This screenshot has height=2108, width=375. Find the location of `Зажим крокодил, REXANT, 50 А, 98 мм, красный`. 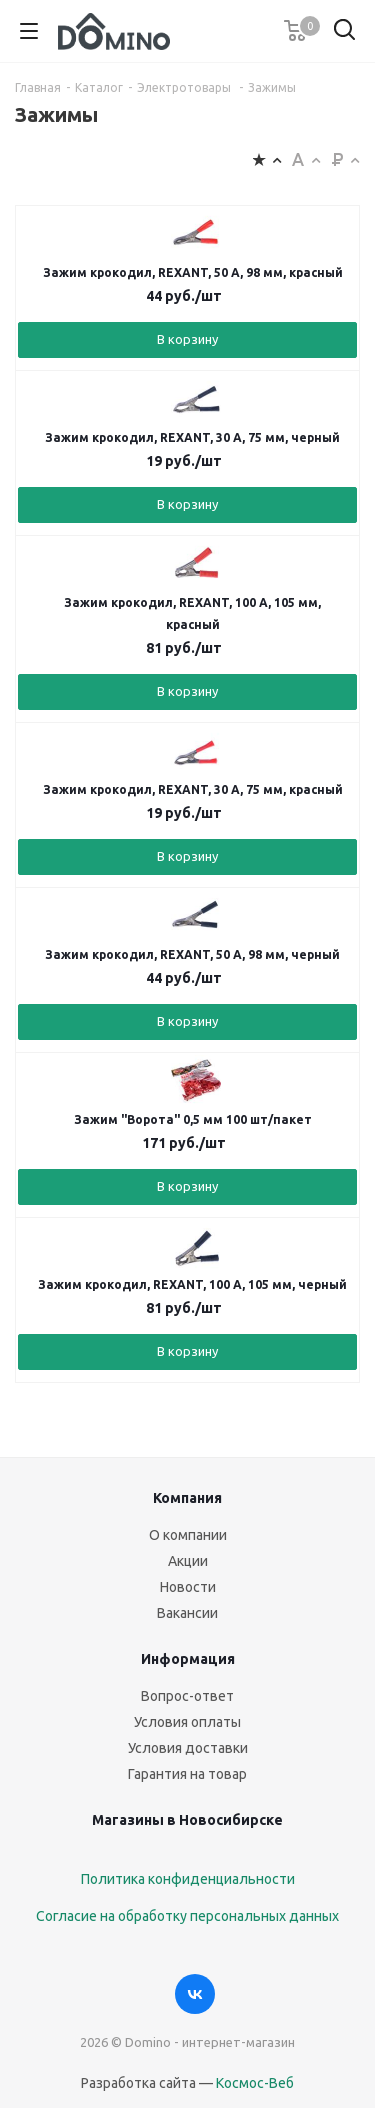

Зажим крокодил, REXANT, 50 А, 98 мм, красный is located at coordinates (193, 272).